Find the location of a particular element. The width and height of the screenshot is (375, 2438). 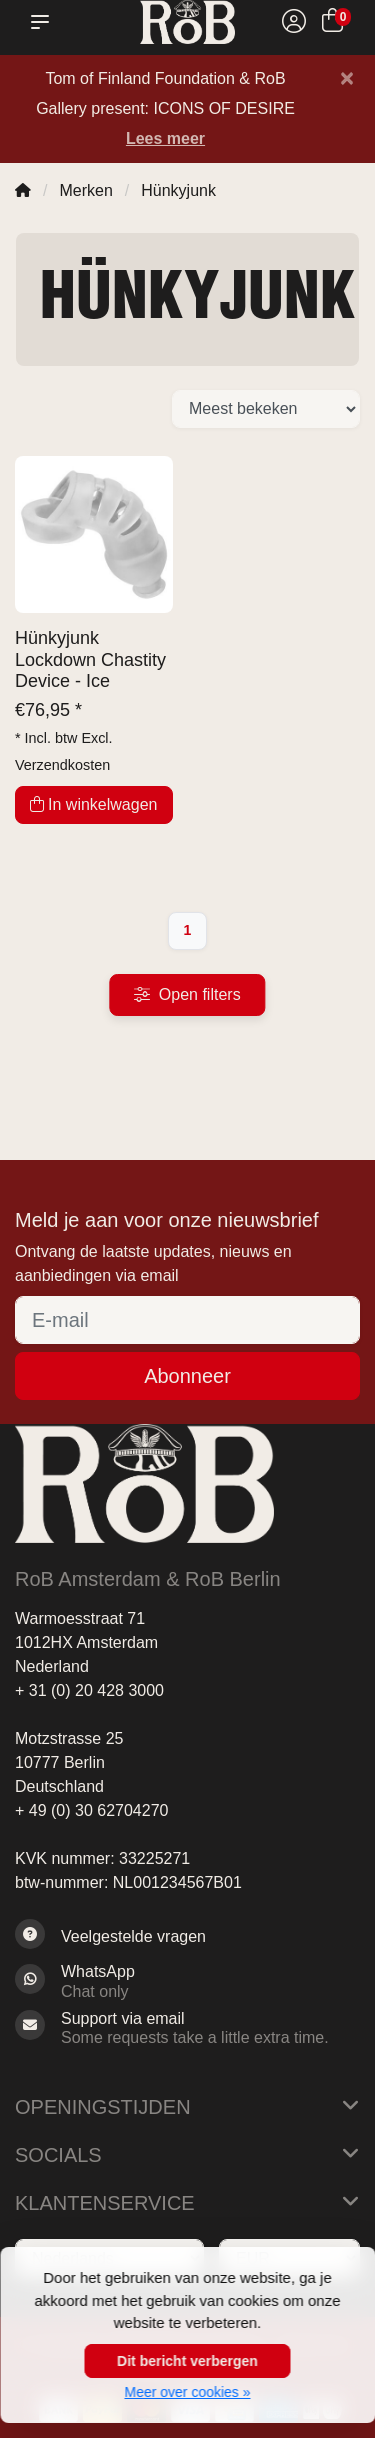

In winkelwagen [Toevoegen aan winkelwagen] is located at coordinates (93, 804).